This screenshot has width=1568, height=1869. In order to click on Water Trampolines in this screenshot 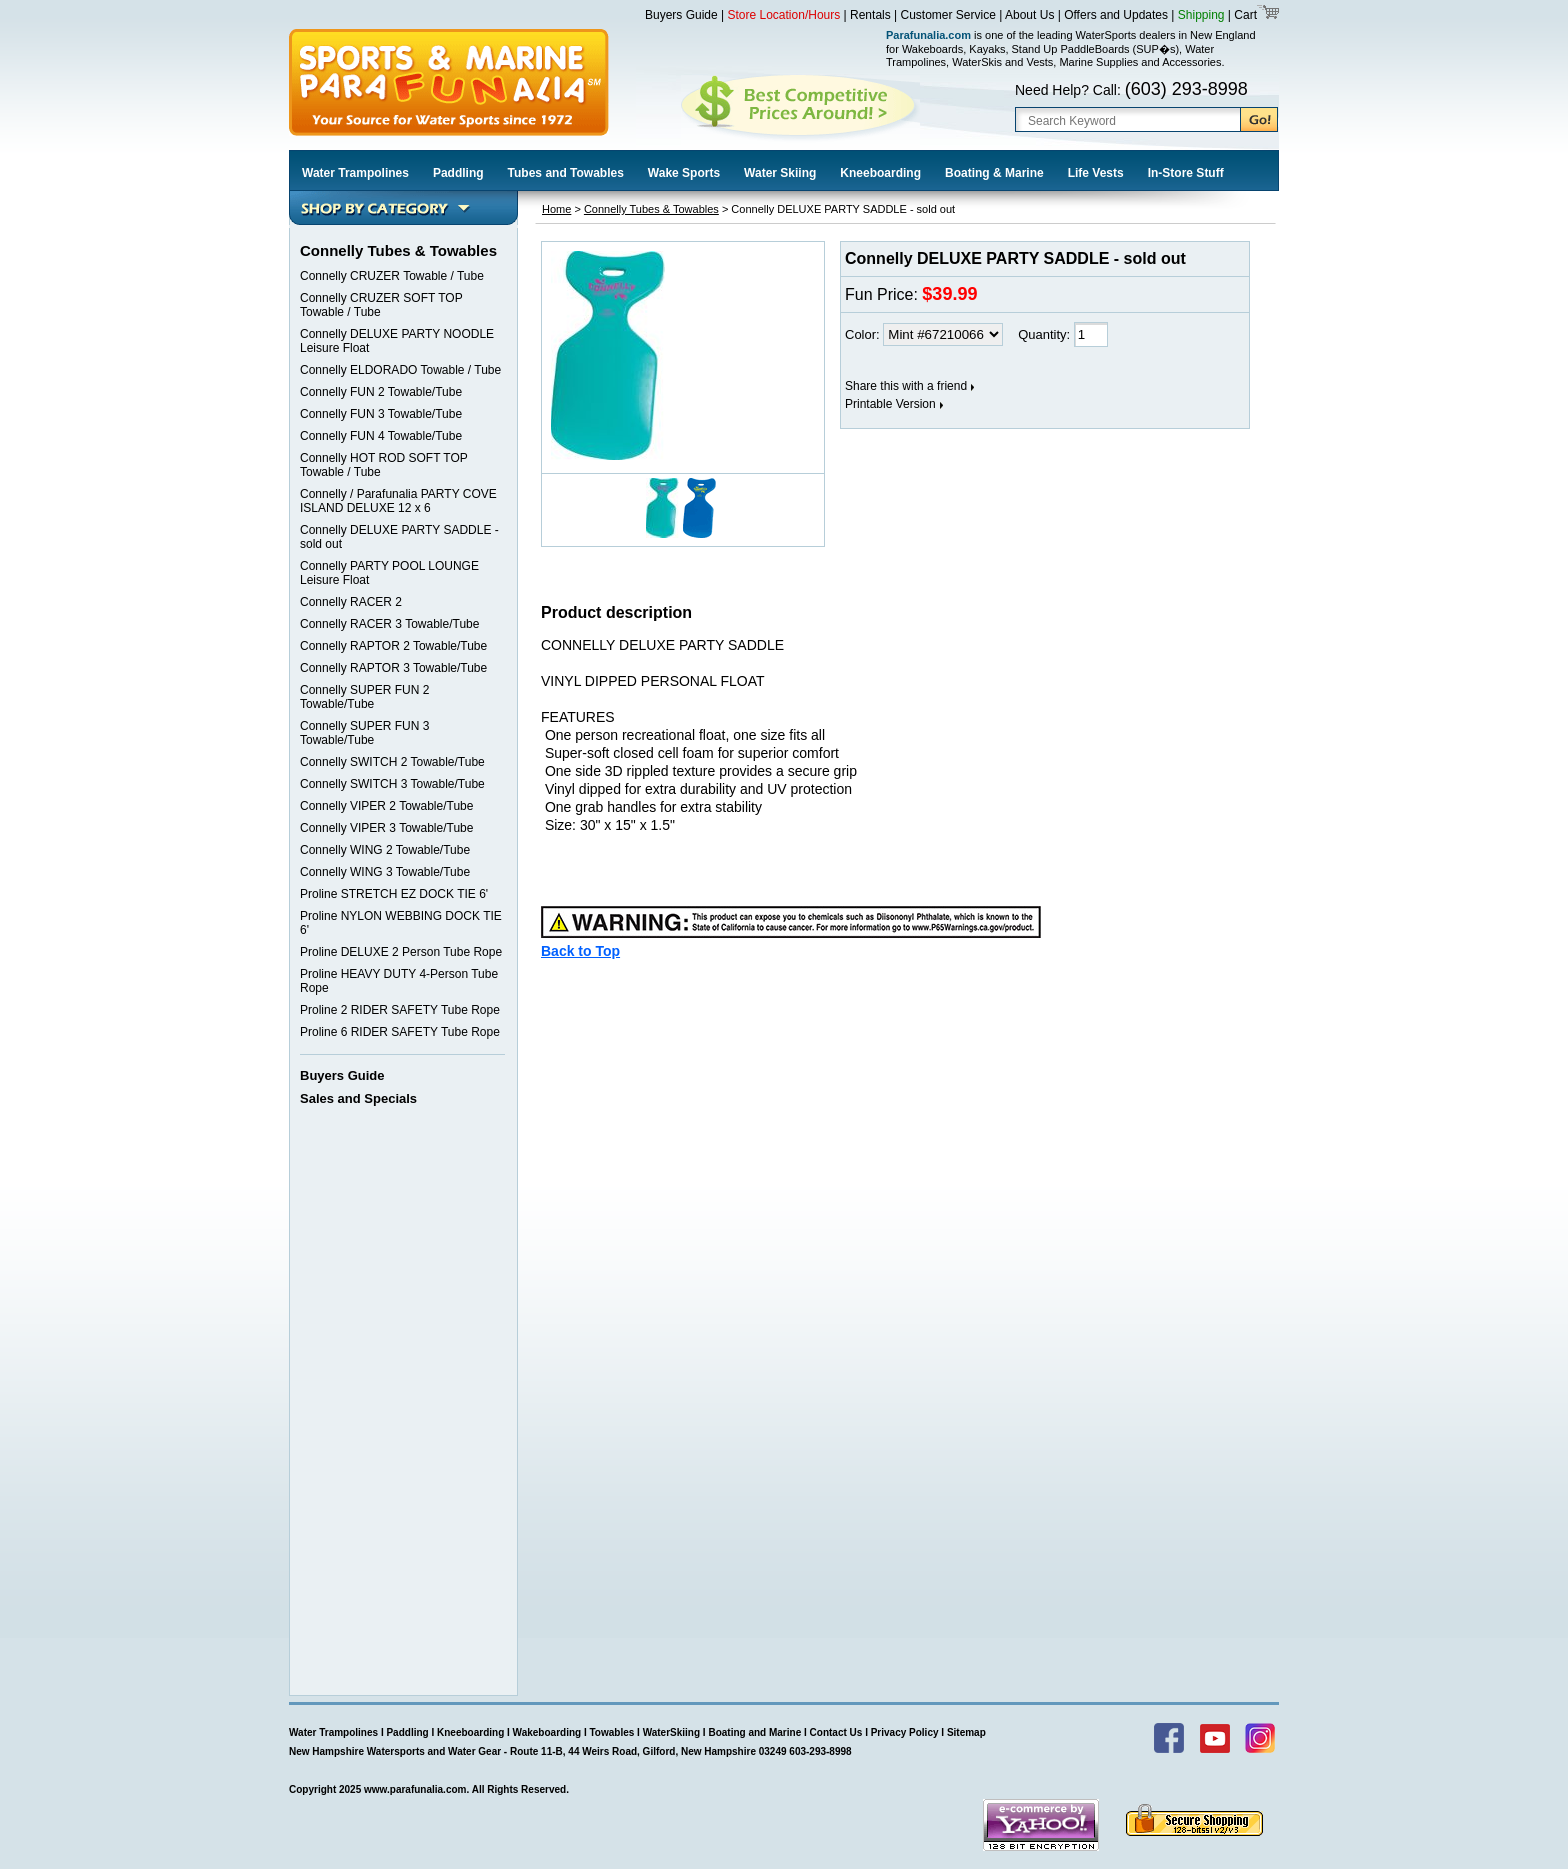, I will do `click(355, 173)`.